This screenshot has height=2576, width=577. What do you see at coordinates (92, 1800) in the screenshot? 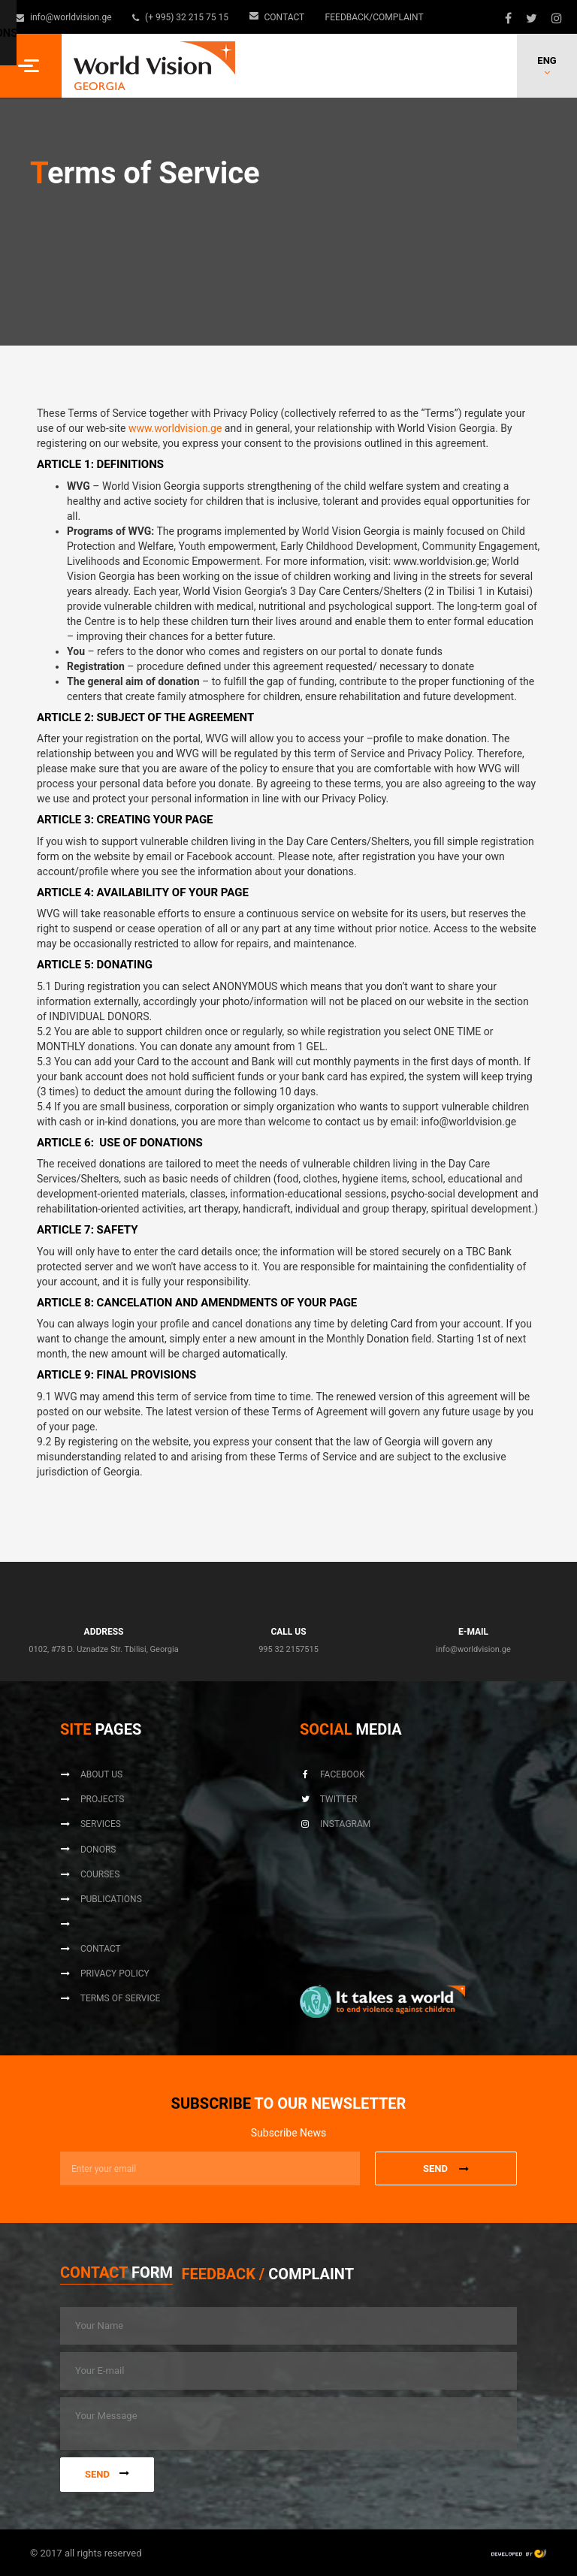
I see `Projects` at bounding box center [92, 1800].